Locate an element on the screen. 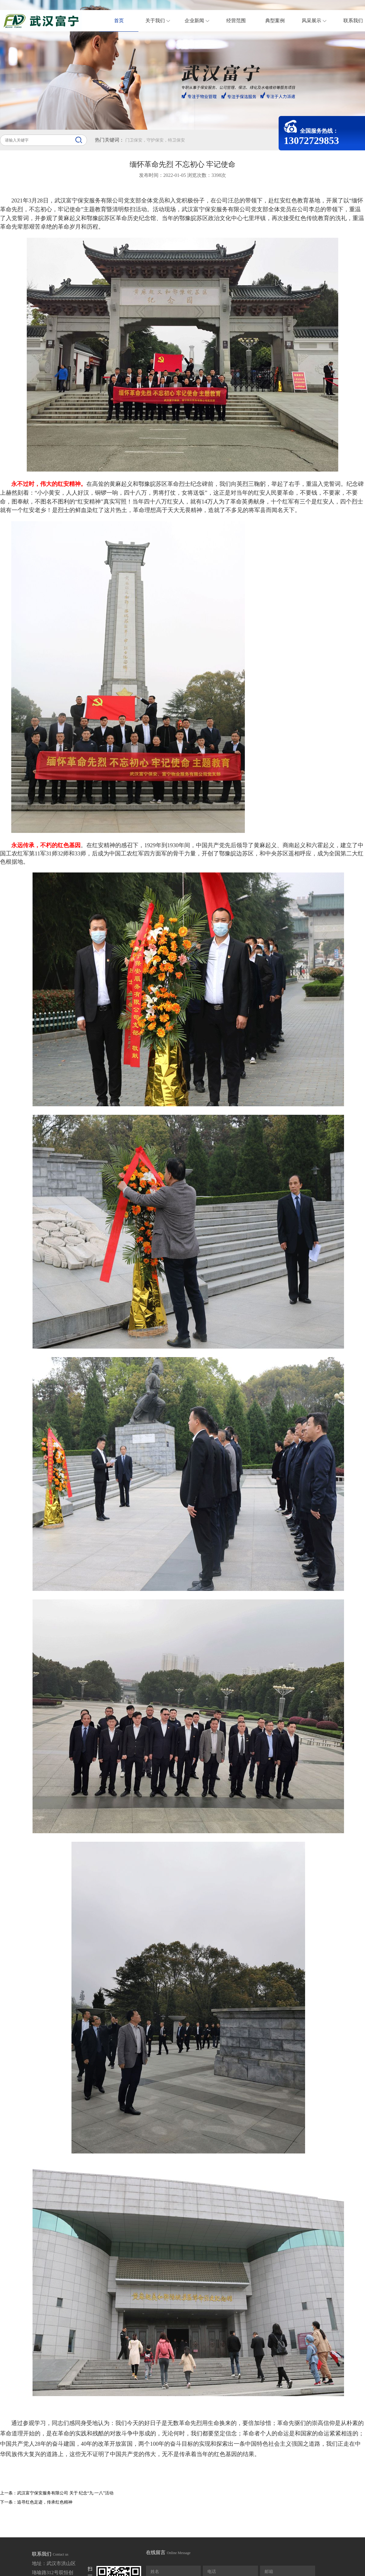 The height and width of the screenshot is (2576, 365). 追寻红色足迹，传承红色精神 is located at coordinates (44, 2502).